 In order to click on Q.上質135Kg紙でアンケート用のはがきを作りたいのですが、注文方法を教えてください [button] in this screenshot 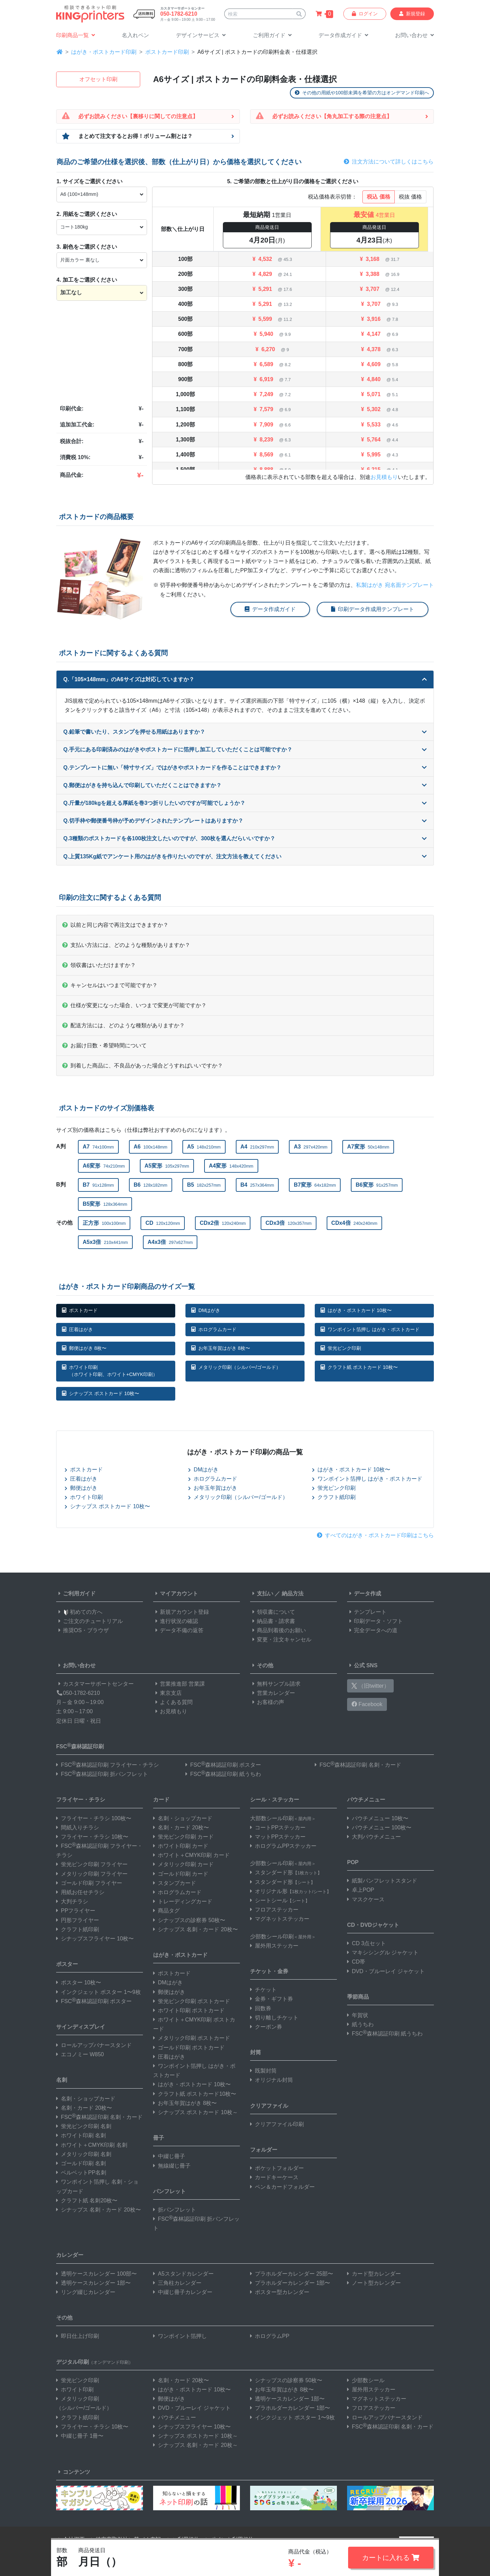, I will do `click(245, 856)`.